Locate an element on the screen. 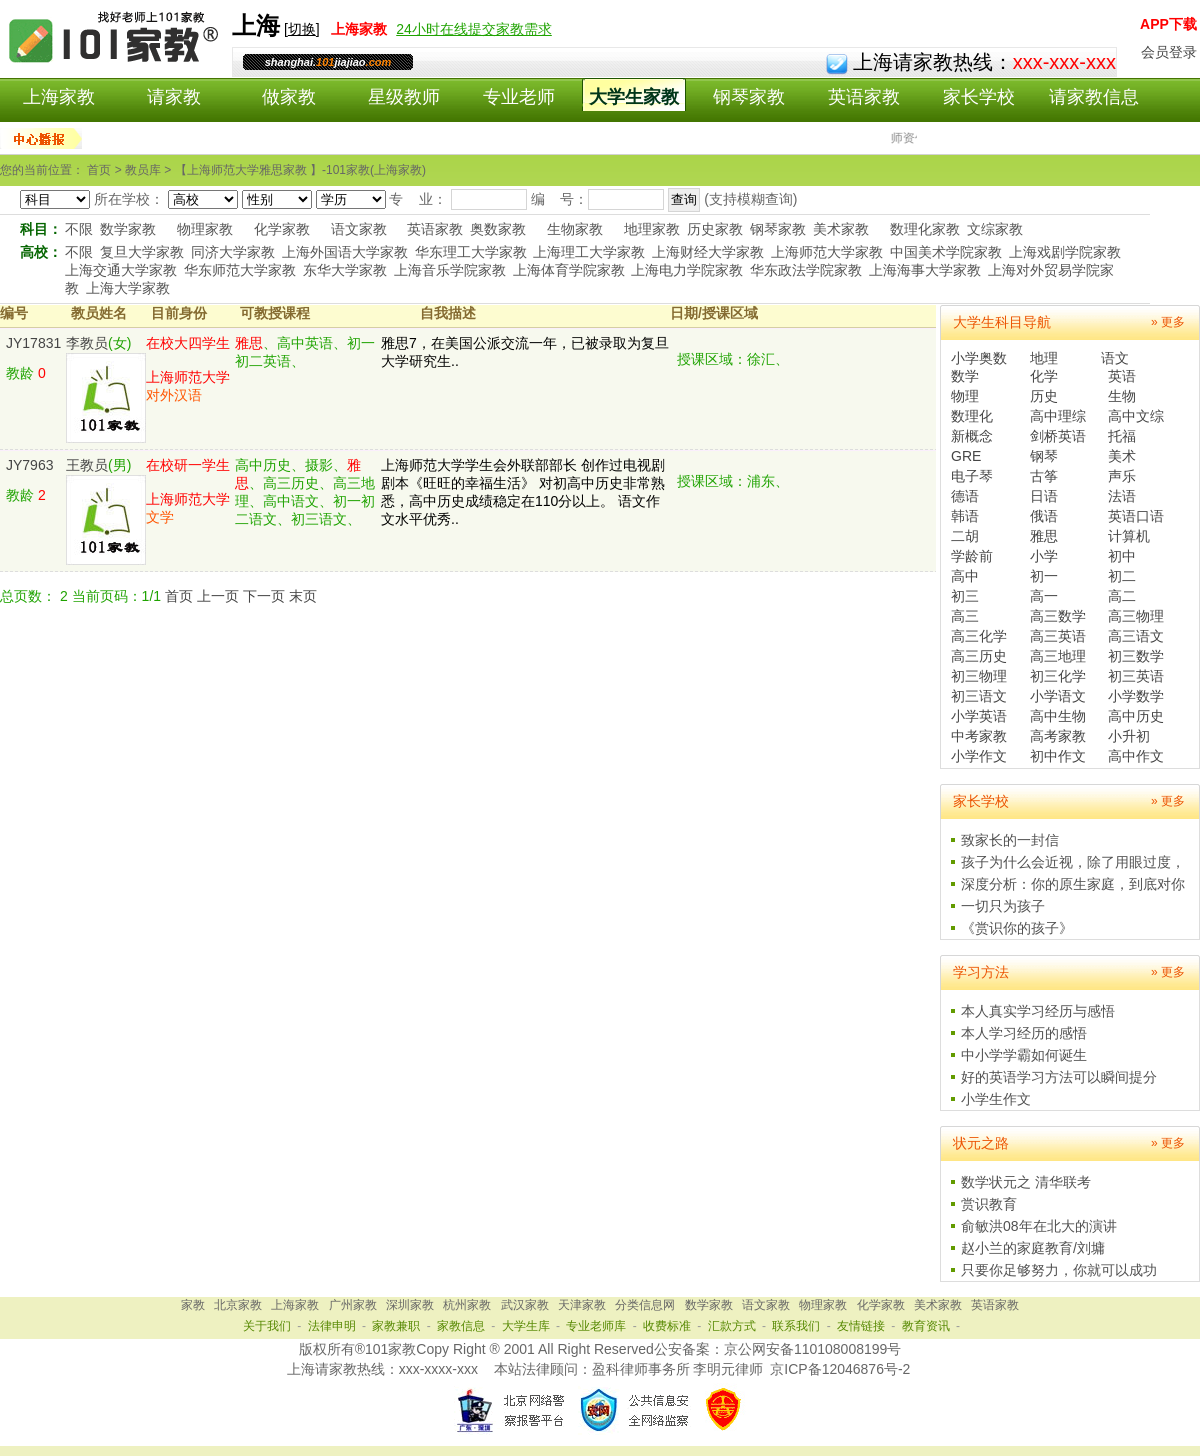 The image size is (1200, 1456). 小学奥数 is located at coordinates (979, 358).